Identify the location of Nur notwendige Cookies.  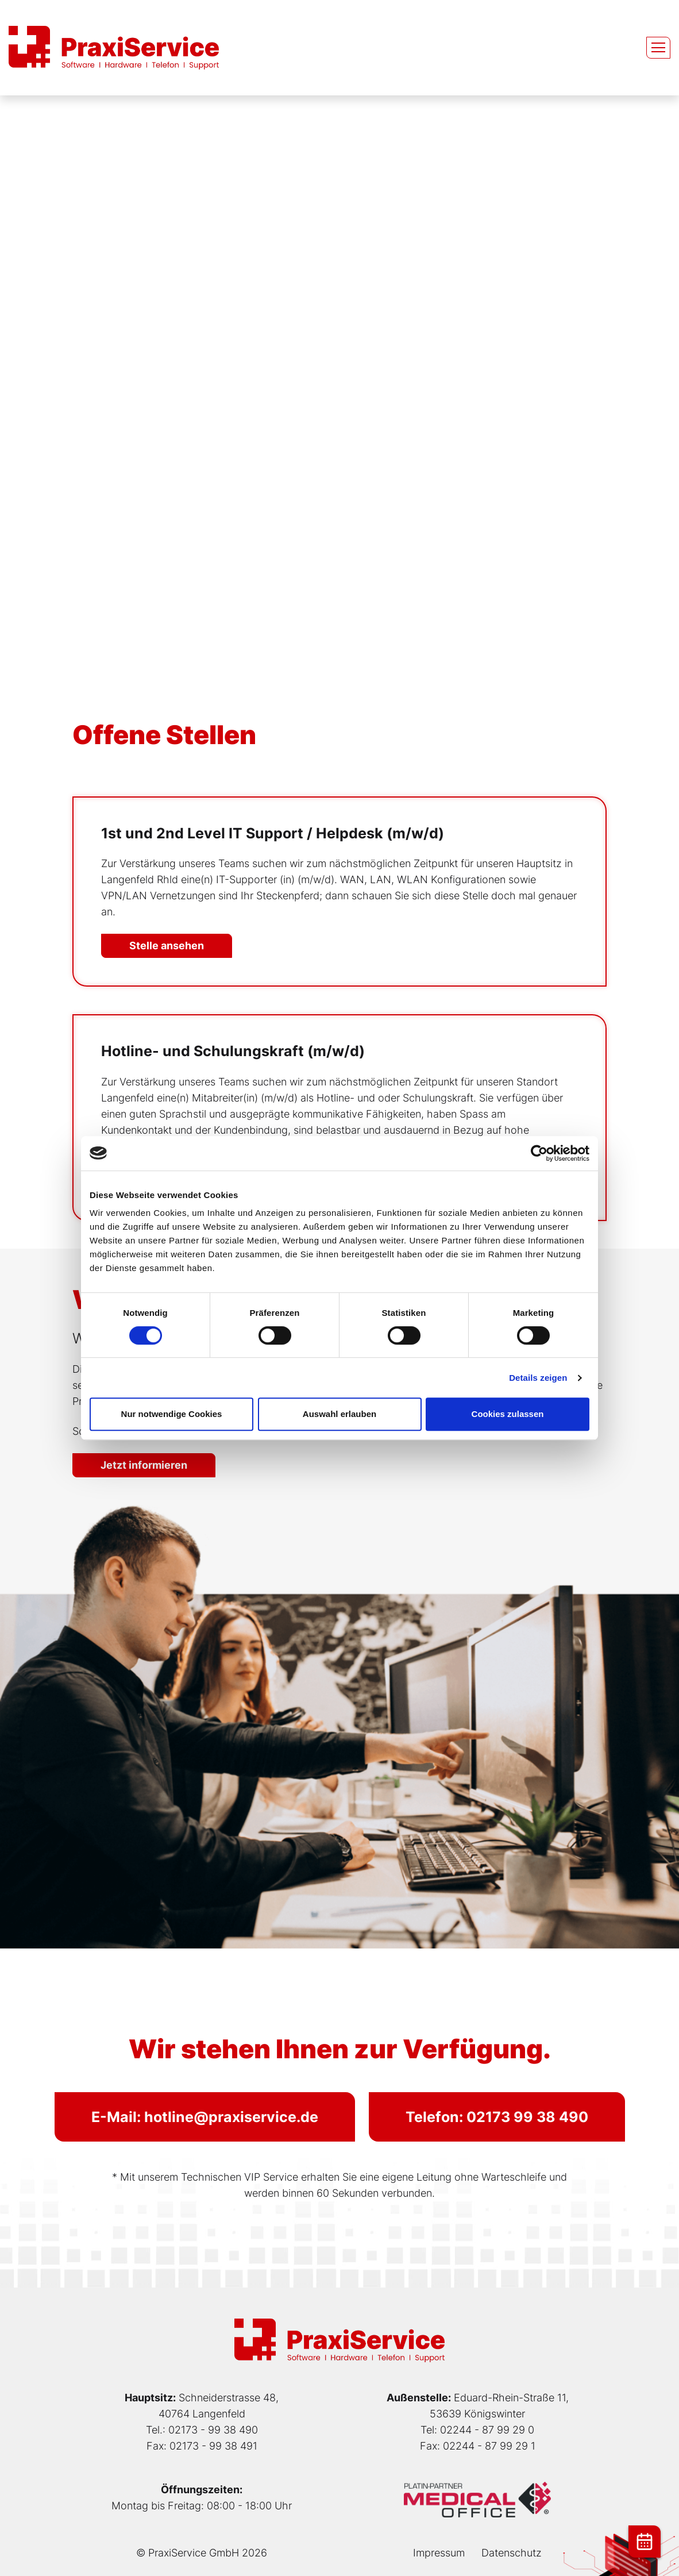
(171, 1414).